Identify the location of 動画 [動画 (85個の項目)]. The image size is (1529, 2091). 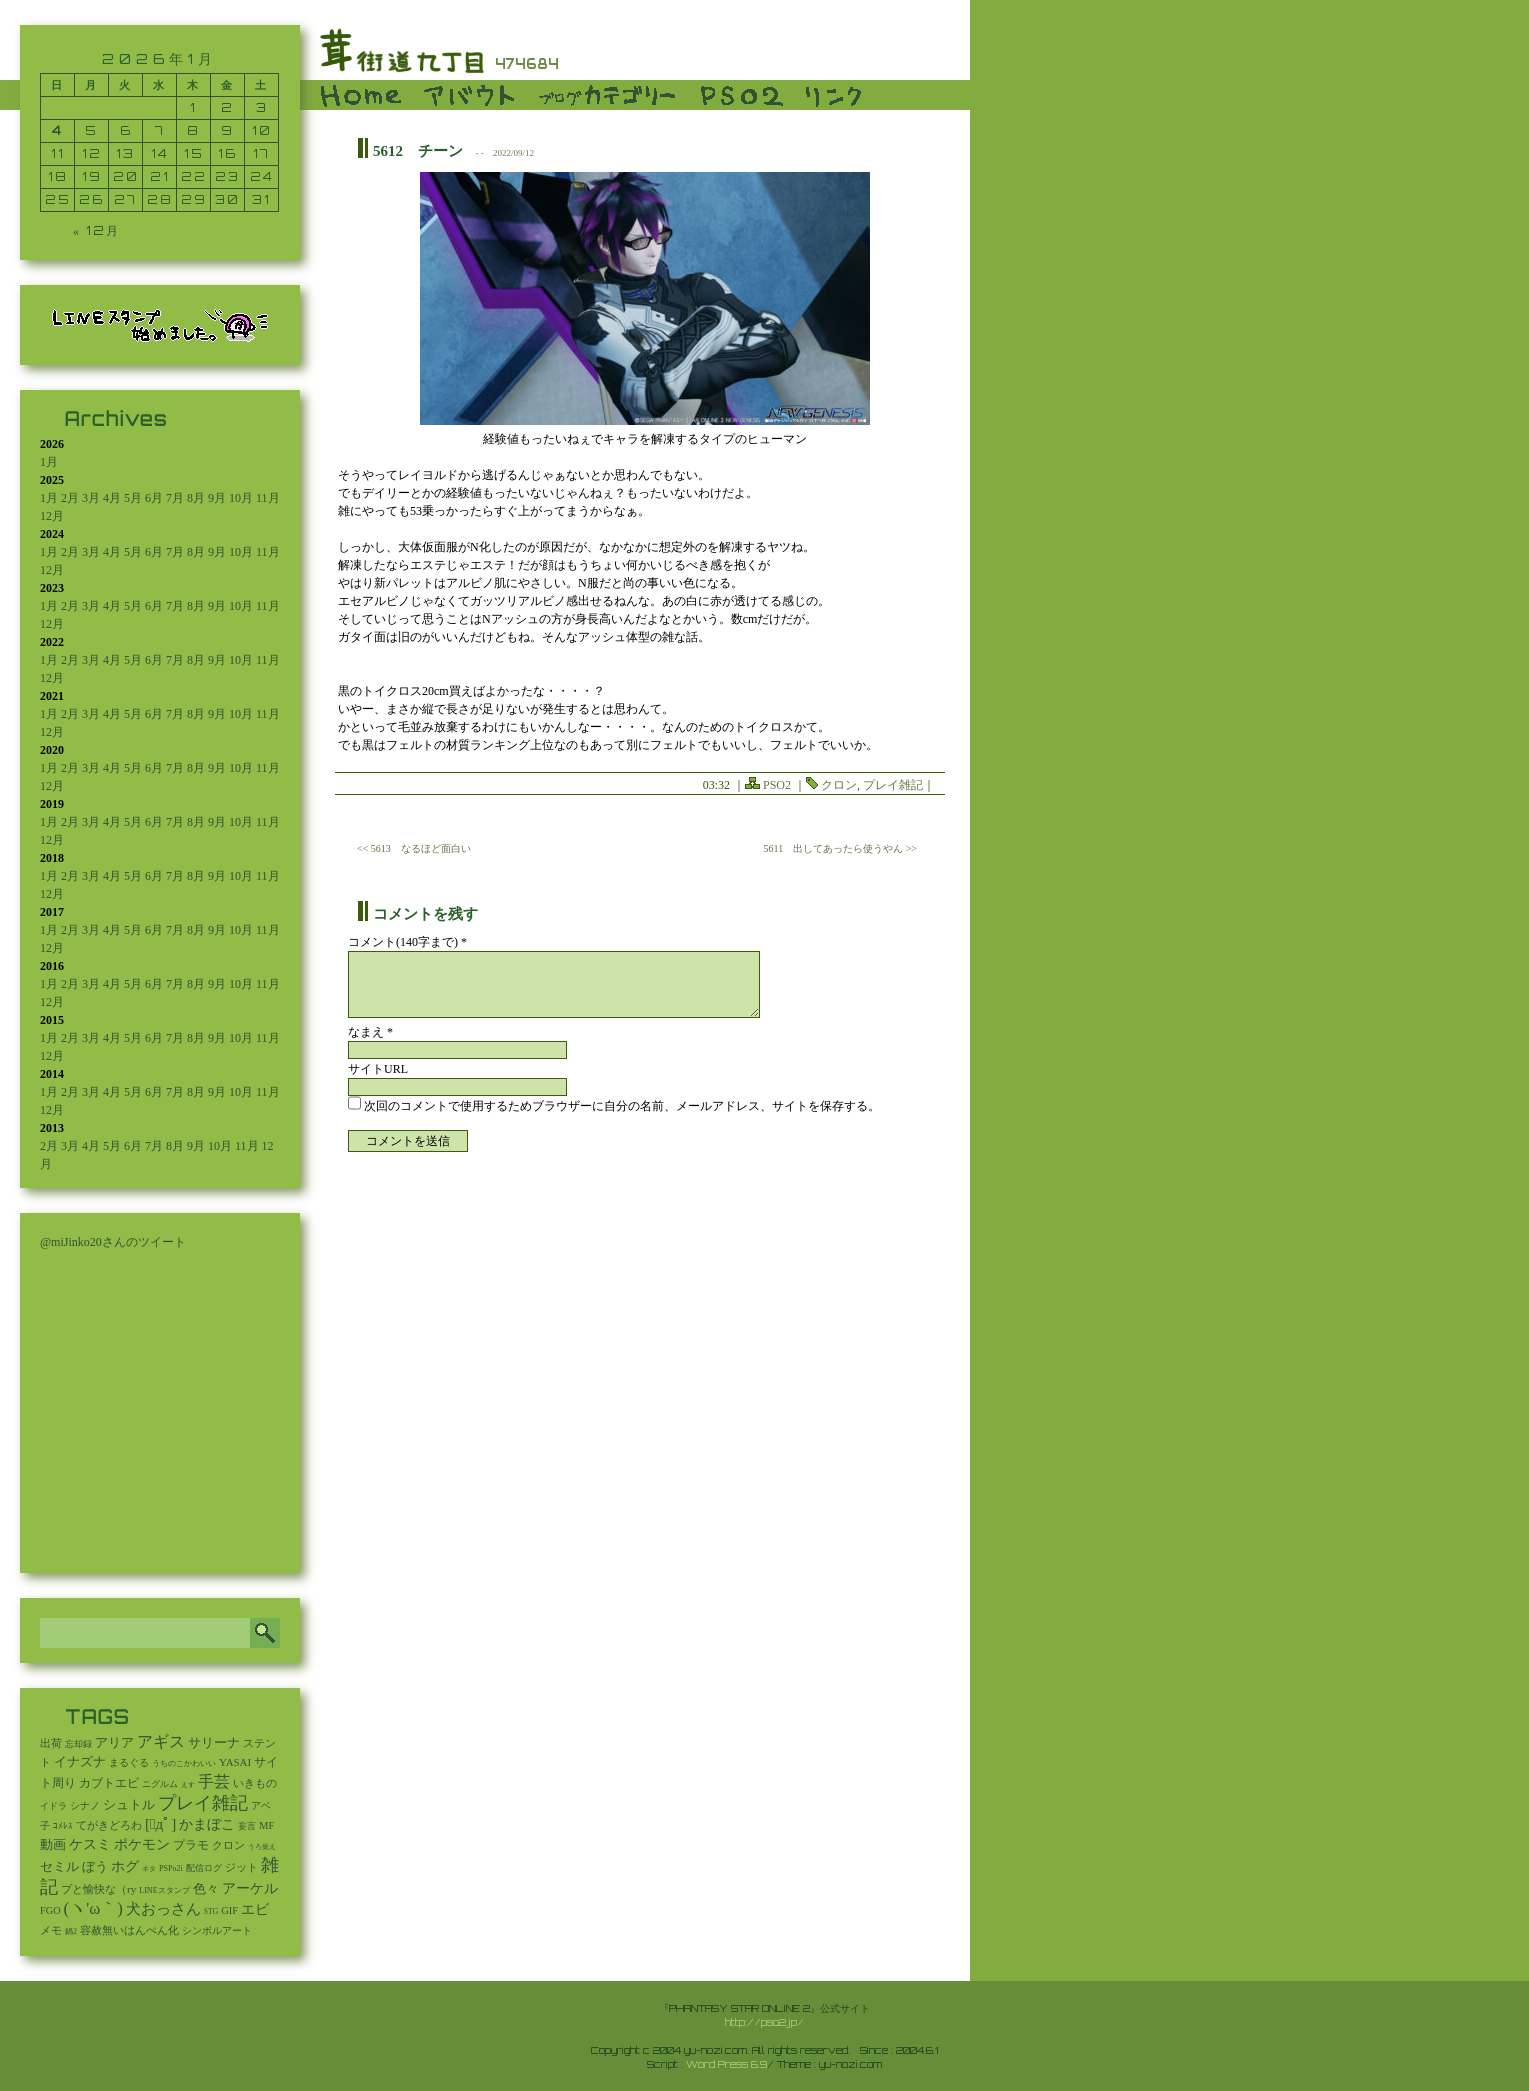
(53, 1845).